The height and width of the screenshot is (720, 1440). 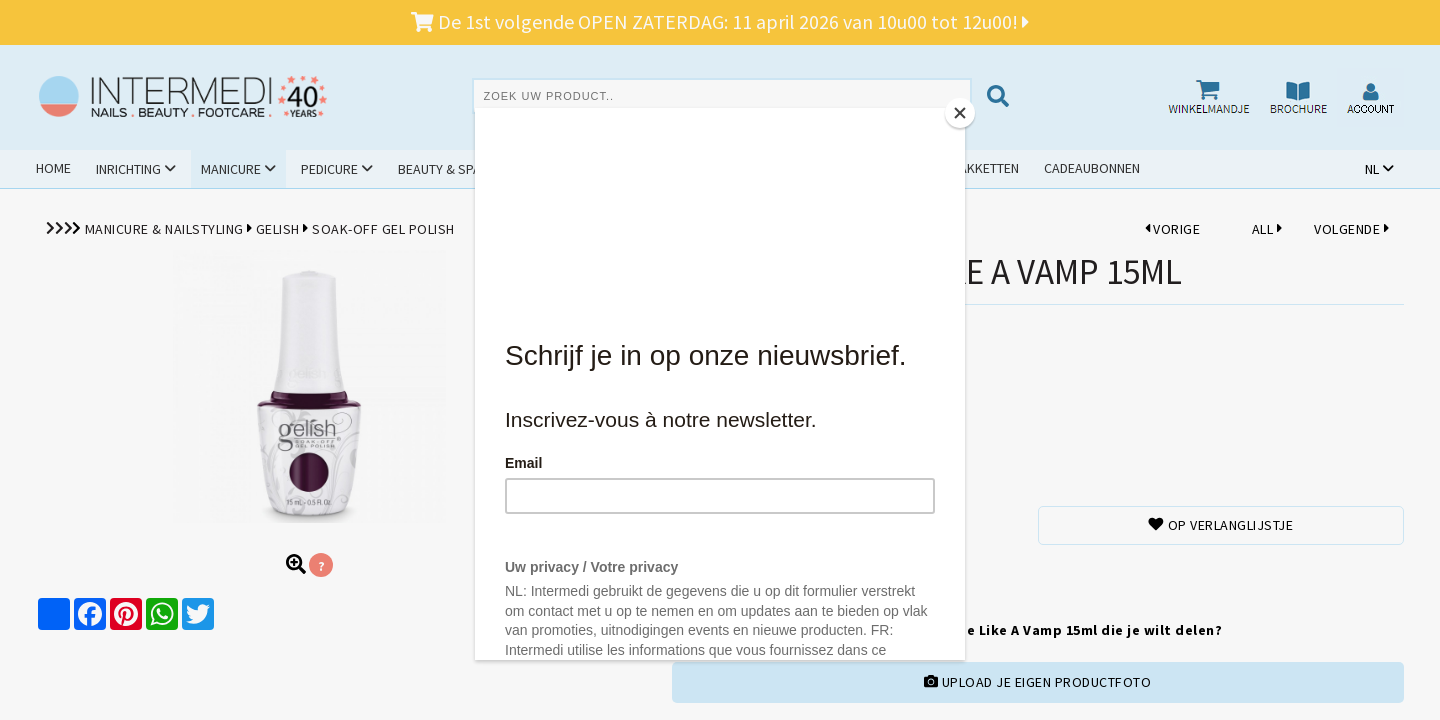 I want to click on UPLOAD JE EIGEN PRODUCTFOTO, so click(x=1037, y=682).